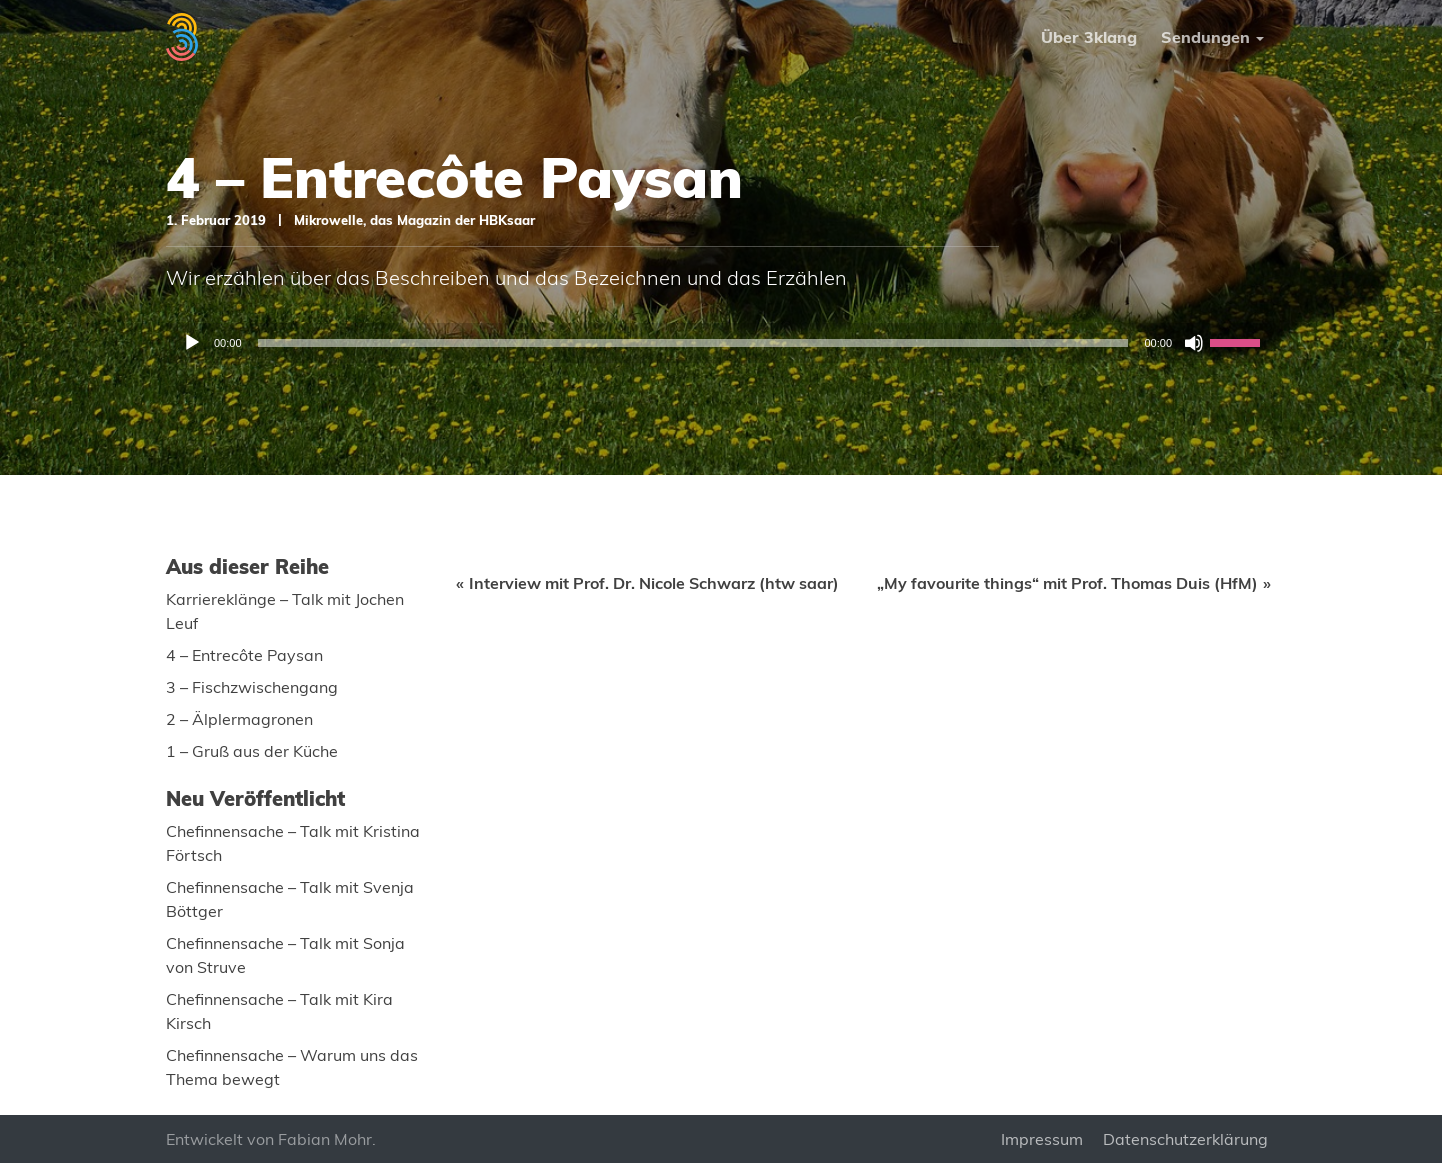 The height and width of the screenshot is (1163, 1442). Describe the element at coordinates (1194, 343) in the screenshot. I see `[Stummschalten]` at that location.